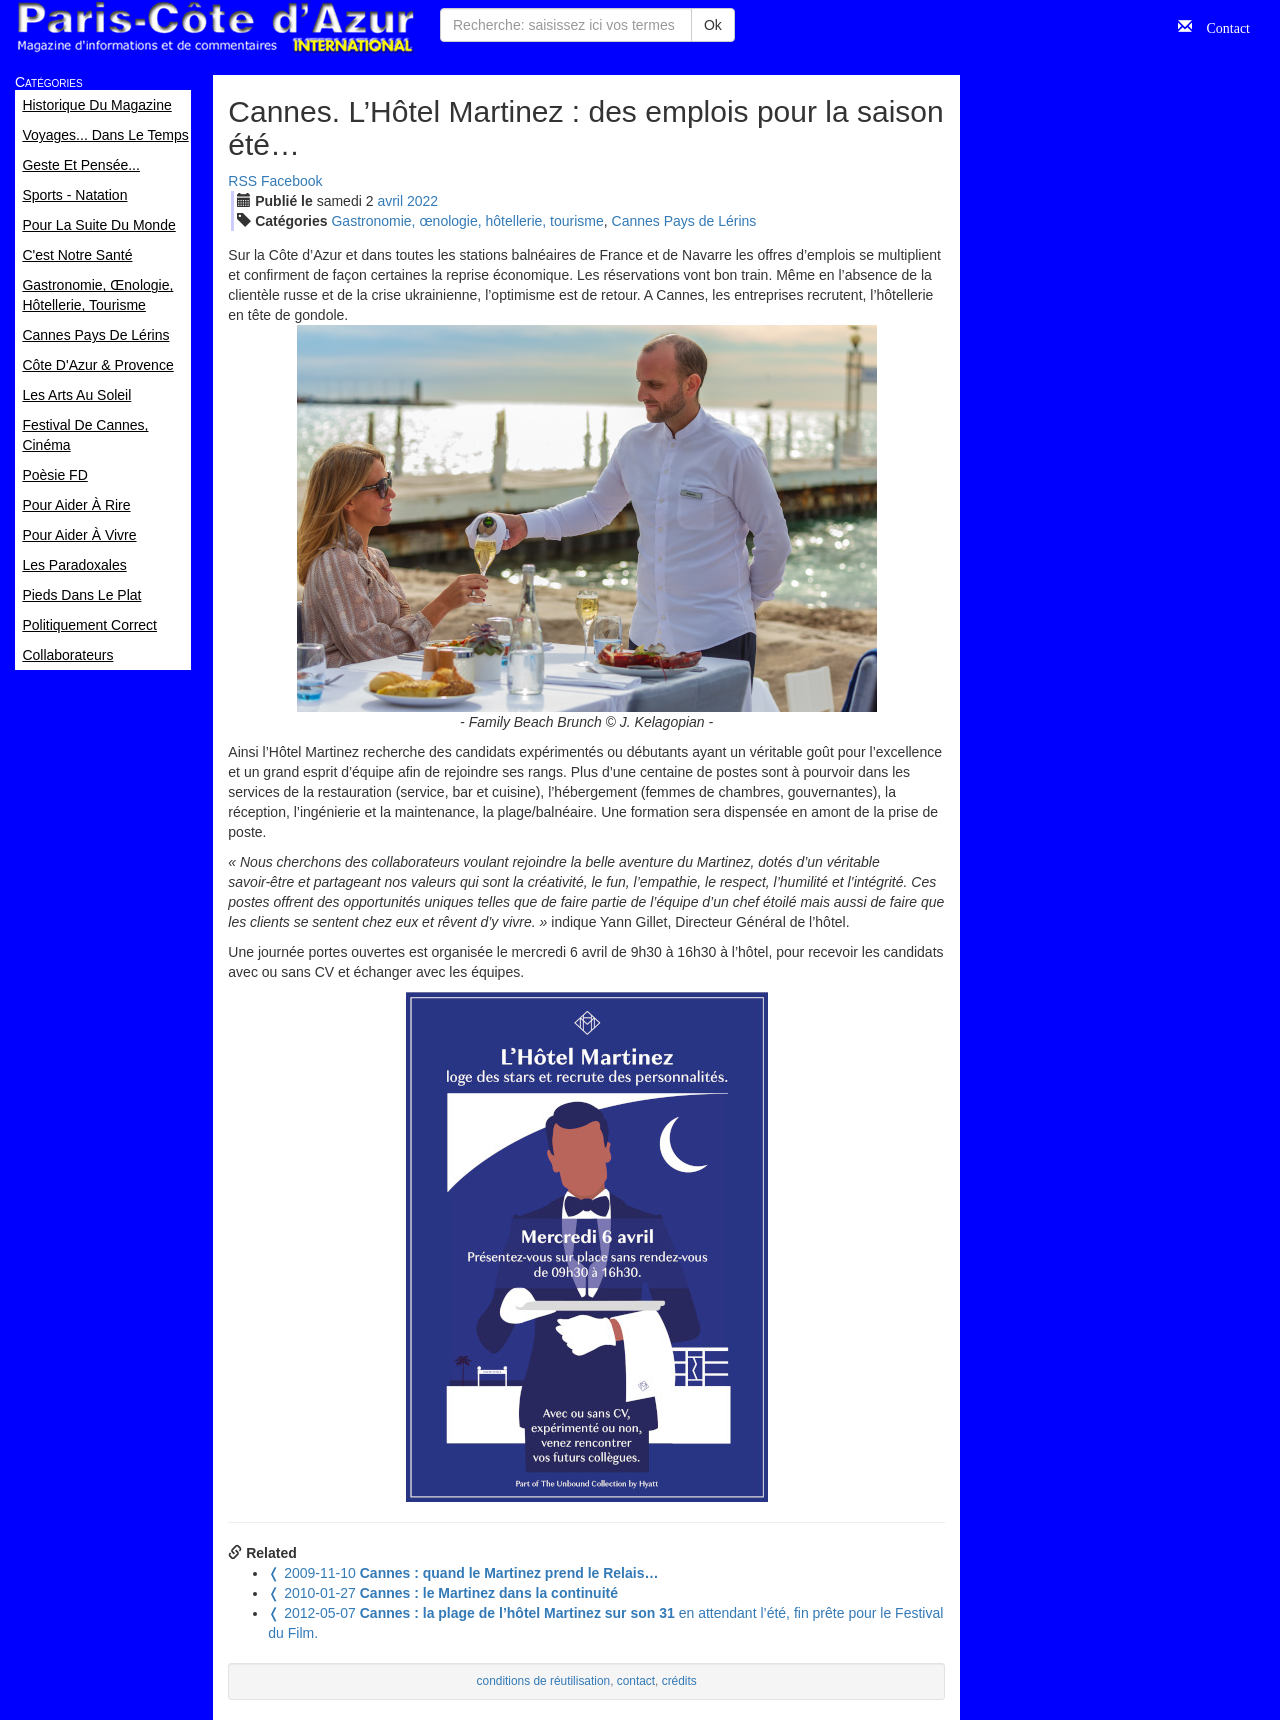  I want to click on contact, so click(636, 1681).